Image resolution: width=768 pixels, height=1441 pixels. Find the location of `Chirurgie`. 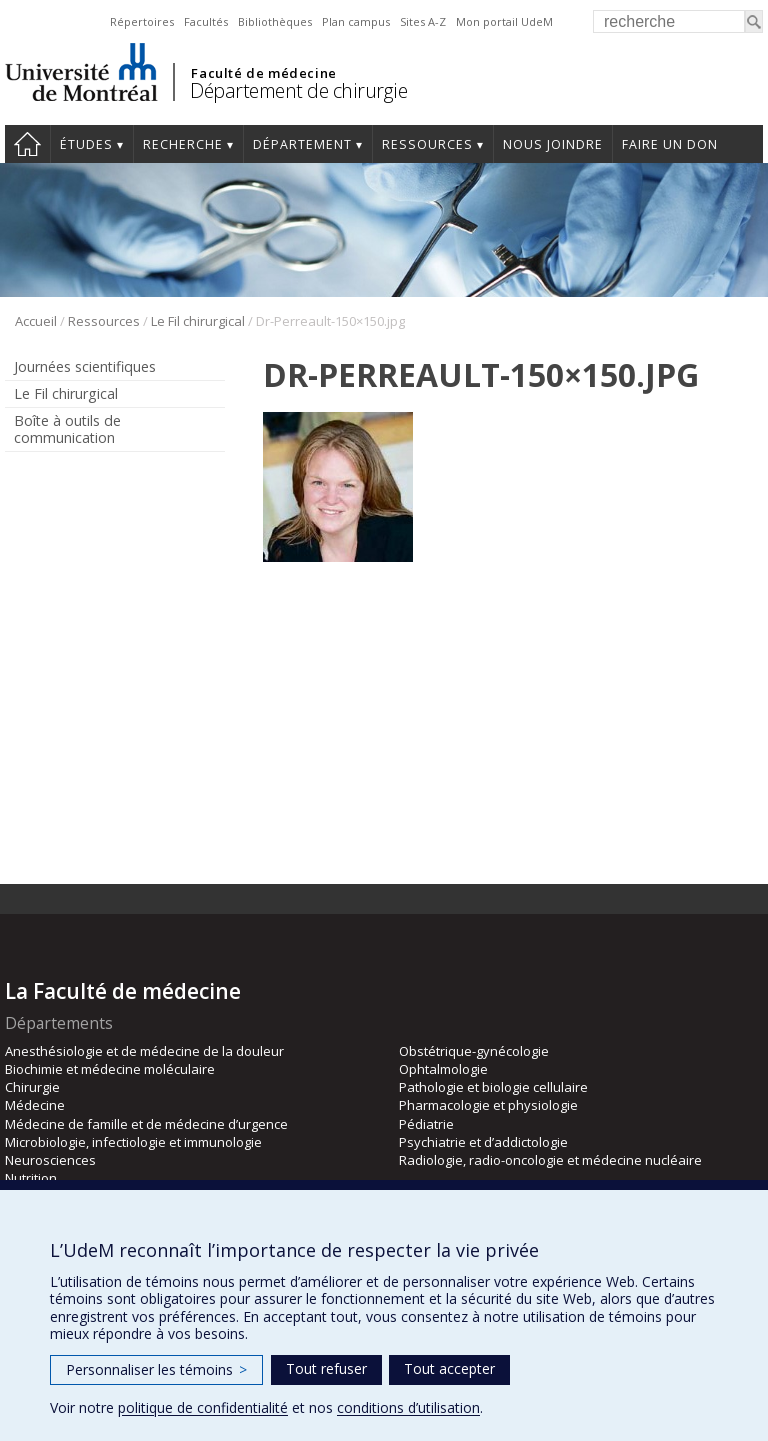

Chirurgie is located at coordinates (32, 1087).